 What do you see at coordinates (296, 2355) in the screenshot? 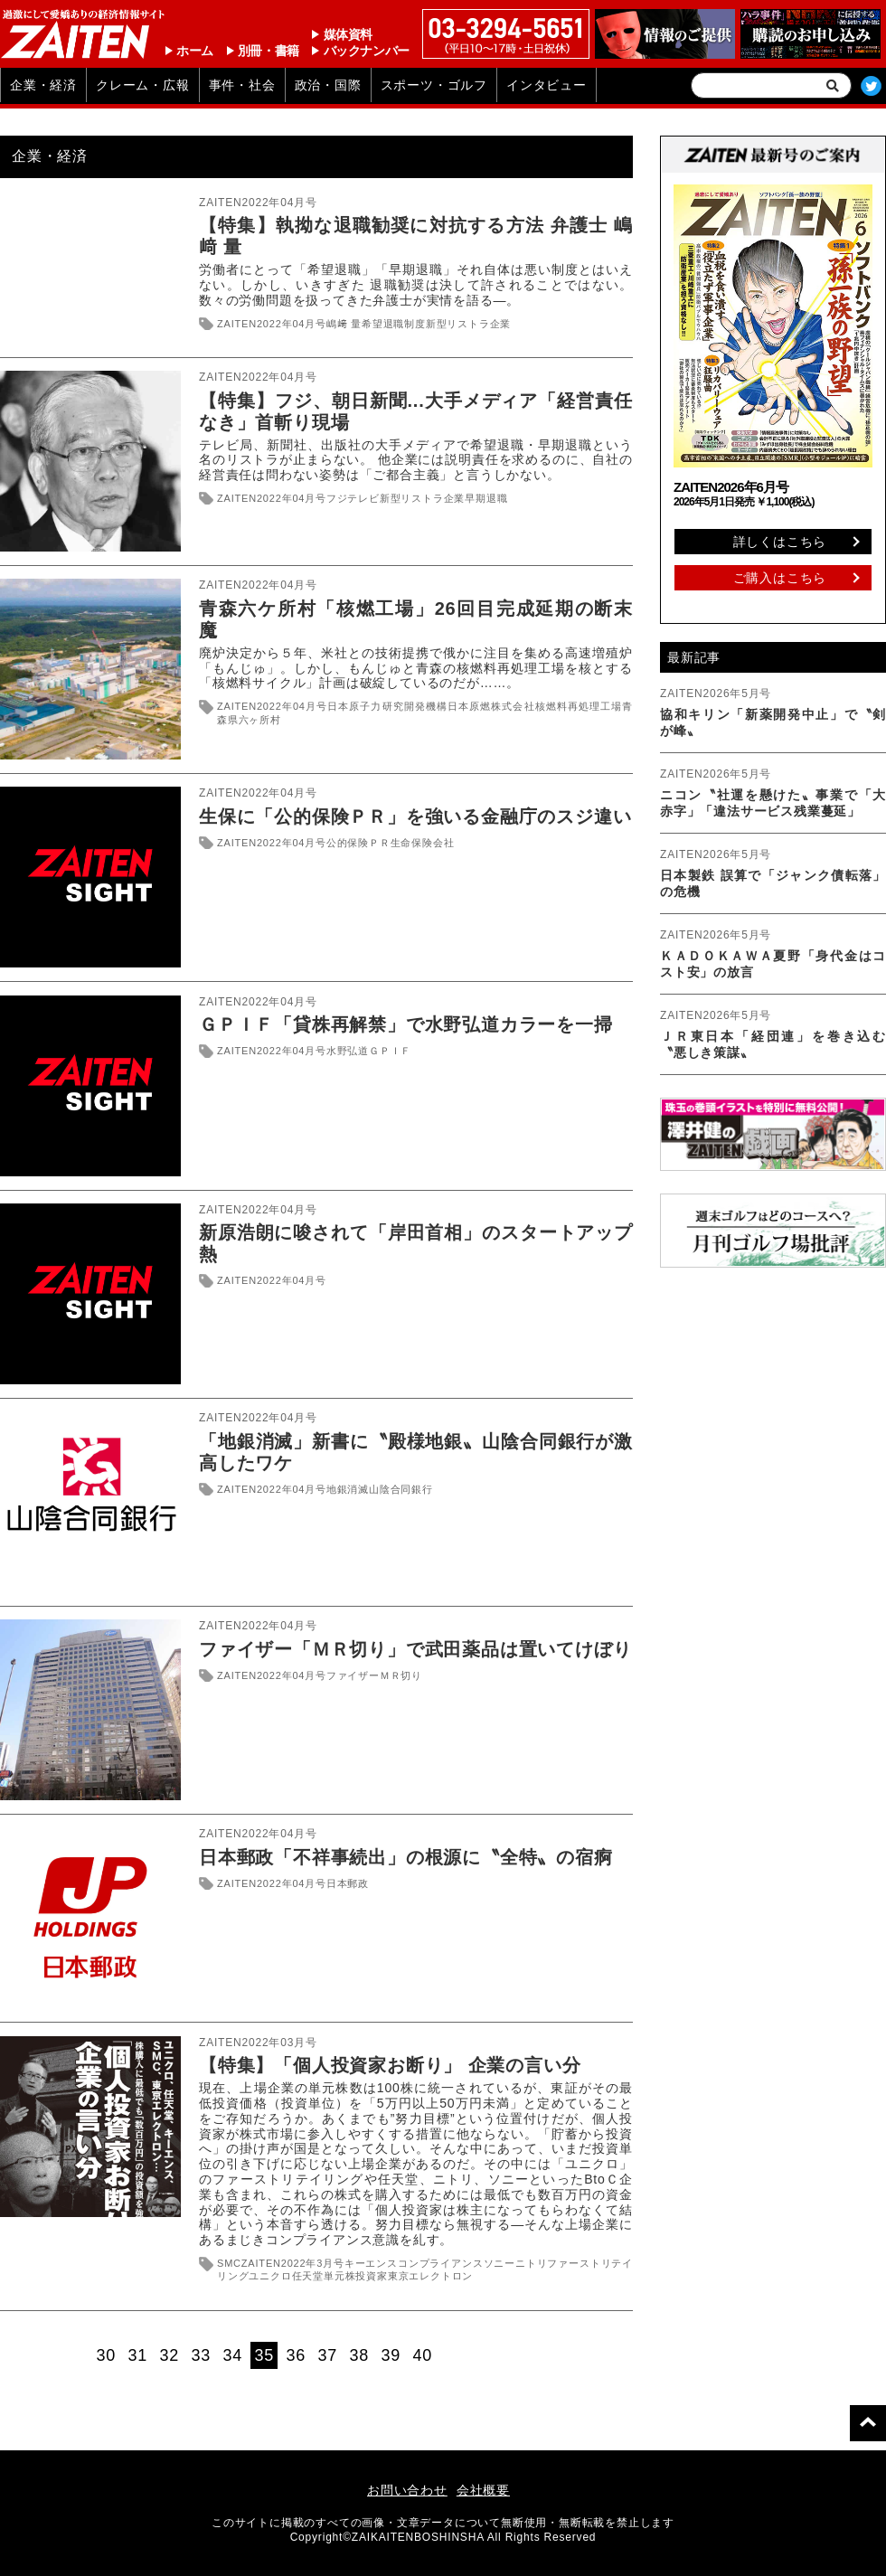
I see `36` at bounding box center [296, 2355].